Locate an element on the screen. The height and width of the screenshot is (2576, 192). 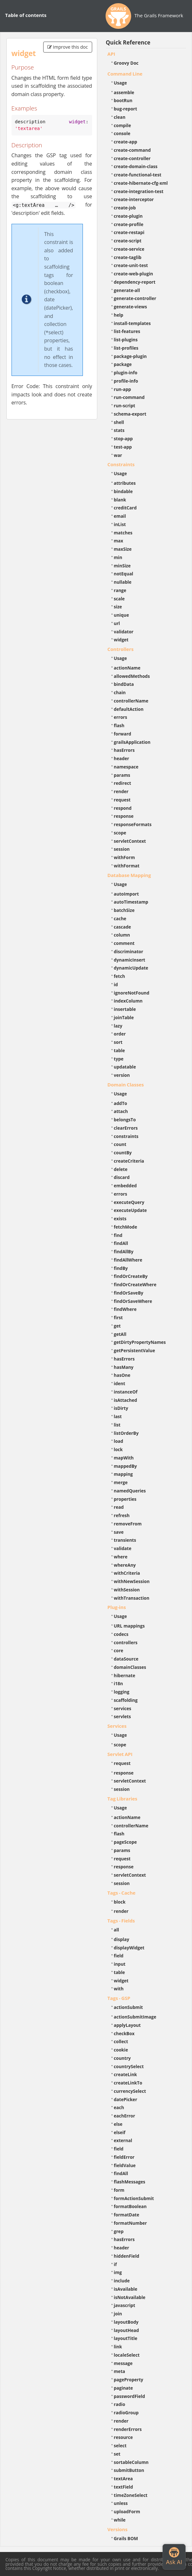
namespace is located at coordinates (126, 767).